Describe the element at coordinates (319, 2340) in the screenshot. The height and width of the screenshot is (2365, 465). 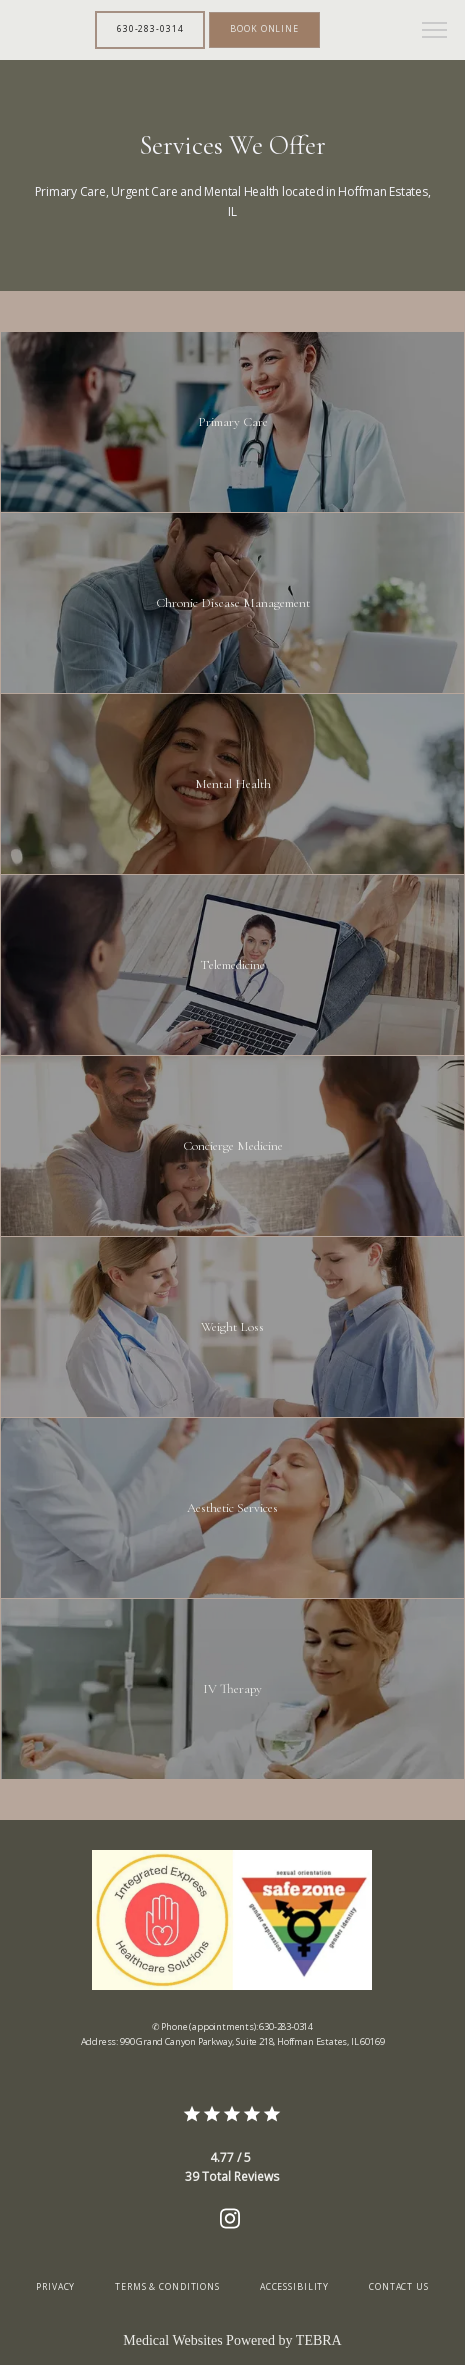
I see `TEBRA` at that location.